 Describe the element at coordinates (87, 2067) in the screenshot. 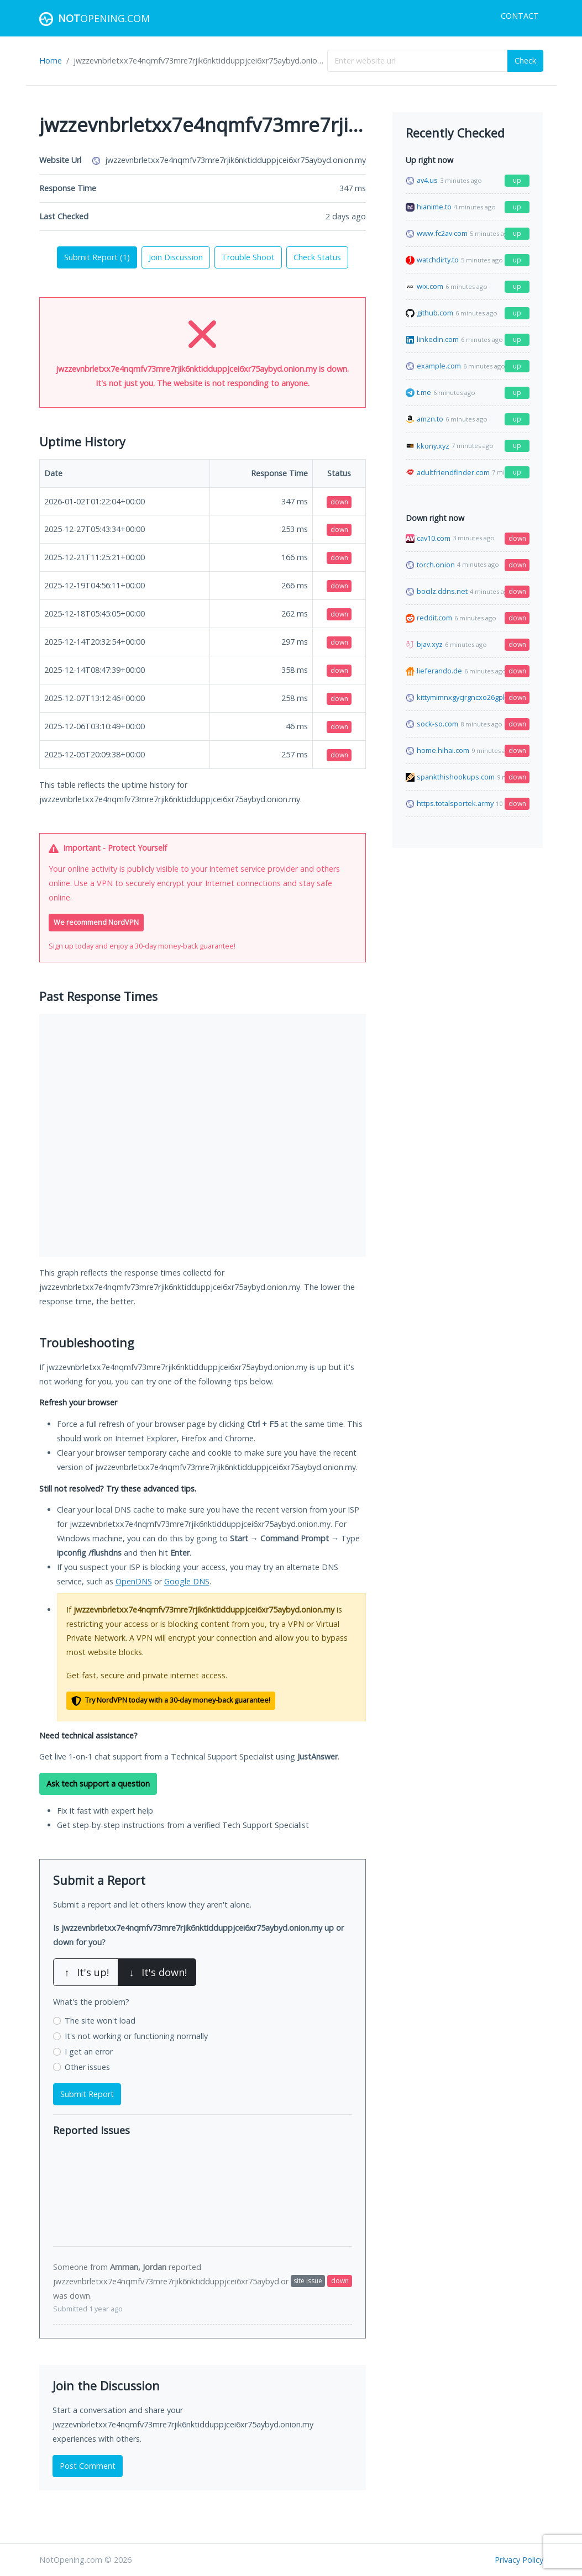

I see `Other issues` at that location.